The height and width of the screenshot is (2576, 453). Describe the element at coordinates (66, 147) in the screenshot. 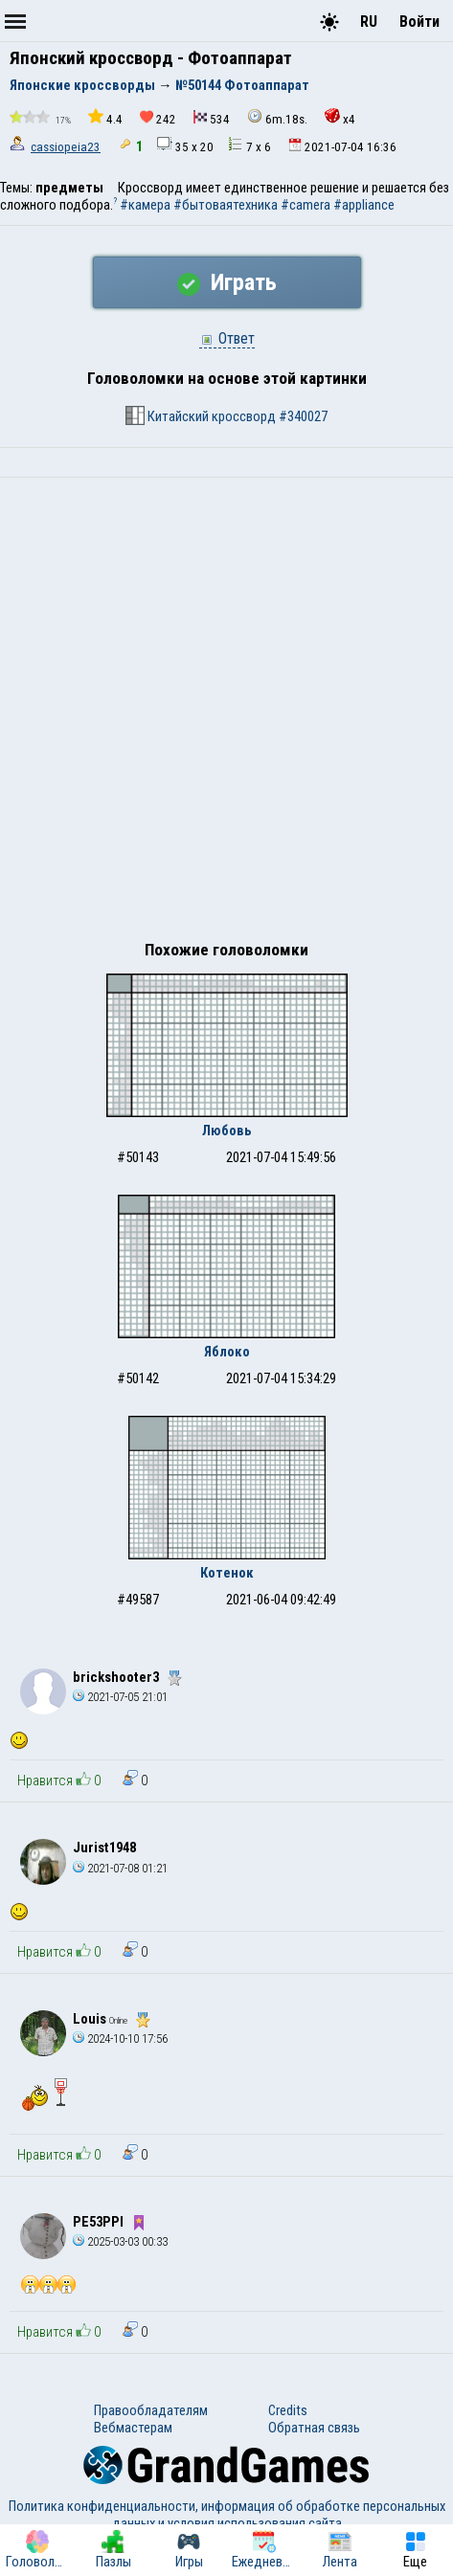

I see `cassiopeia23` at that location.